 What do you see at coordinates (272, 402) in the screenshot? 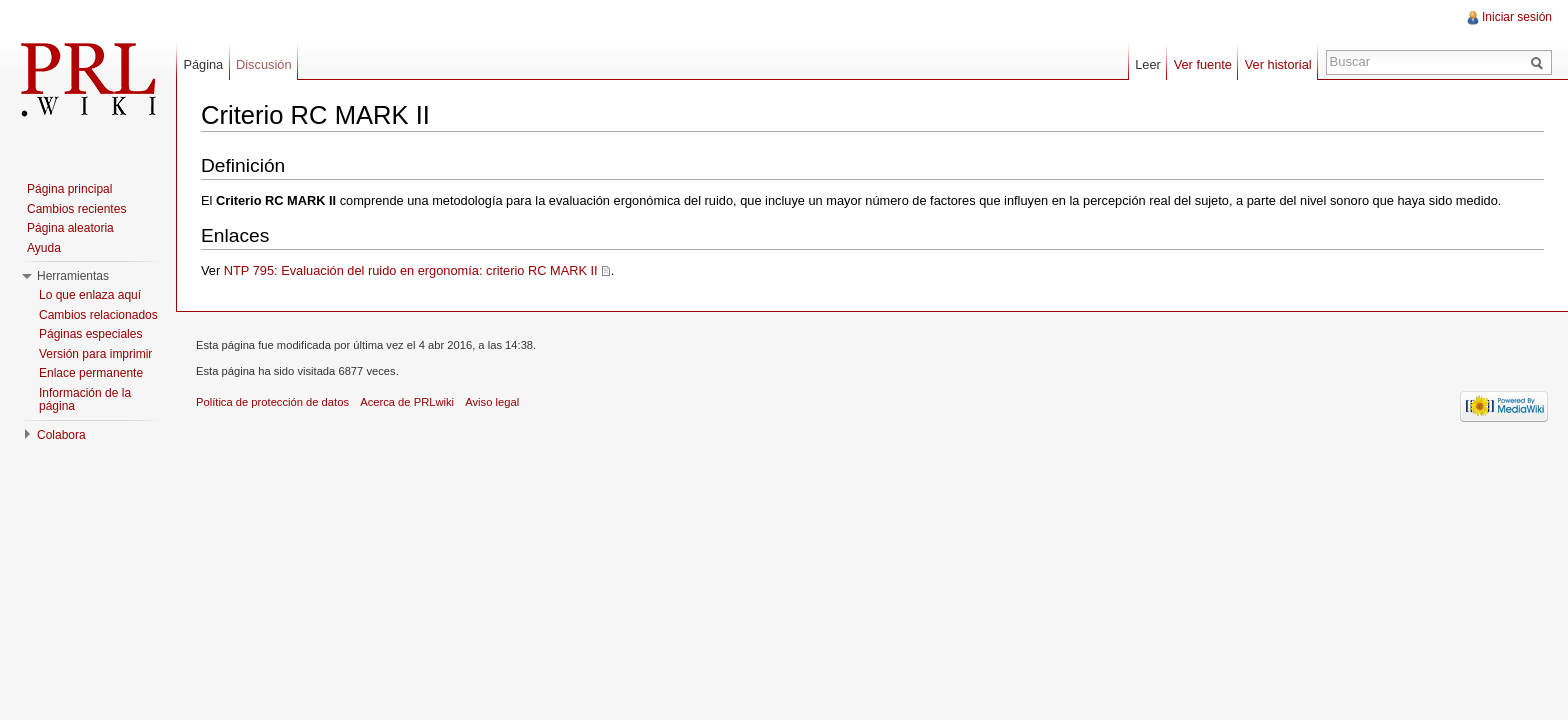
I see `Política de protección de datos` at bounding box center [272, 402].